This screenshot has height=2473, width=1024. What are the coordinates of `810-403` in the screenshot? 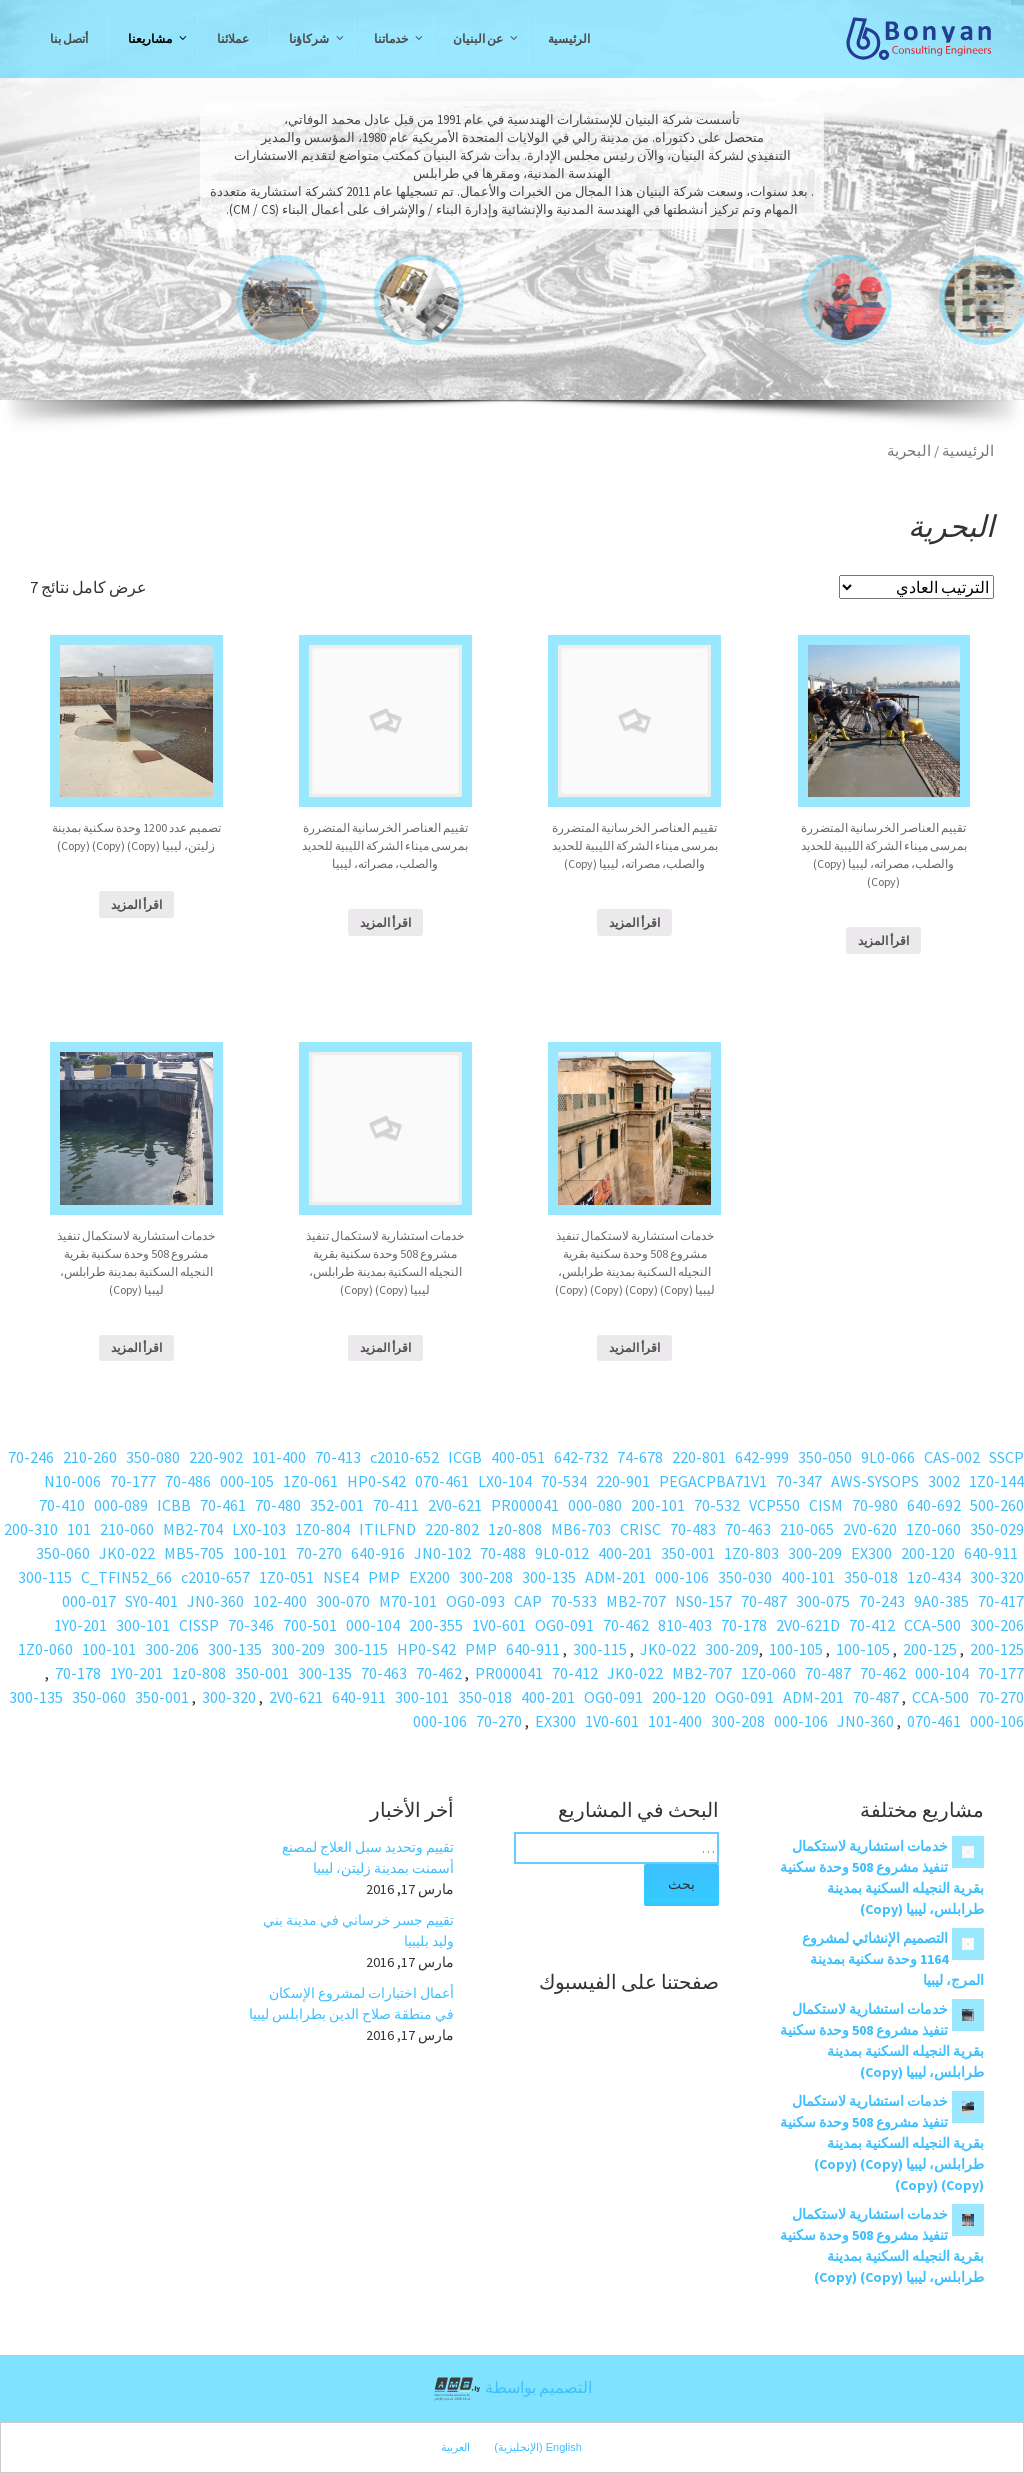 It's located at (685, 1625).